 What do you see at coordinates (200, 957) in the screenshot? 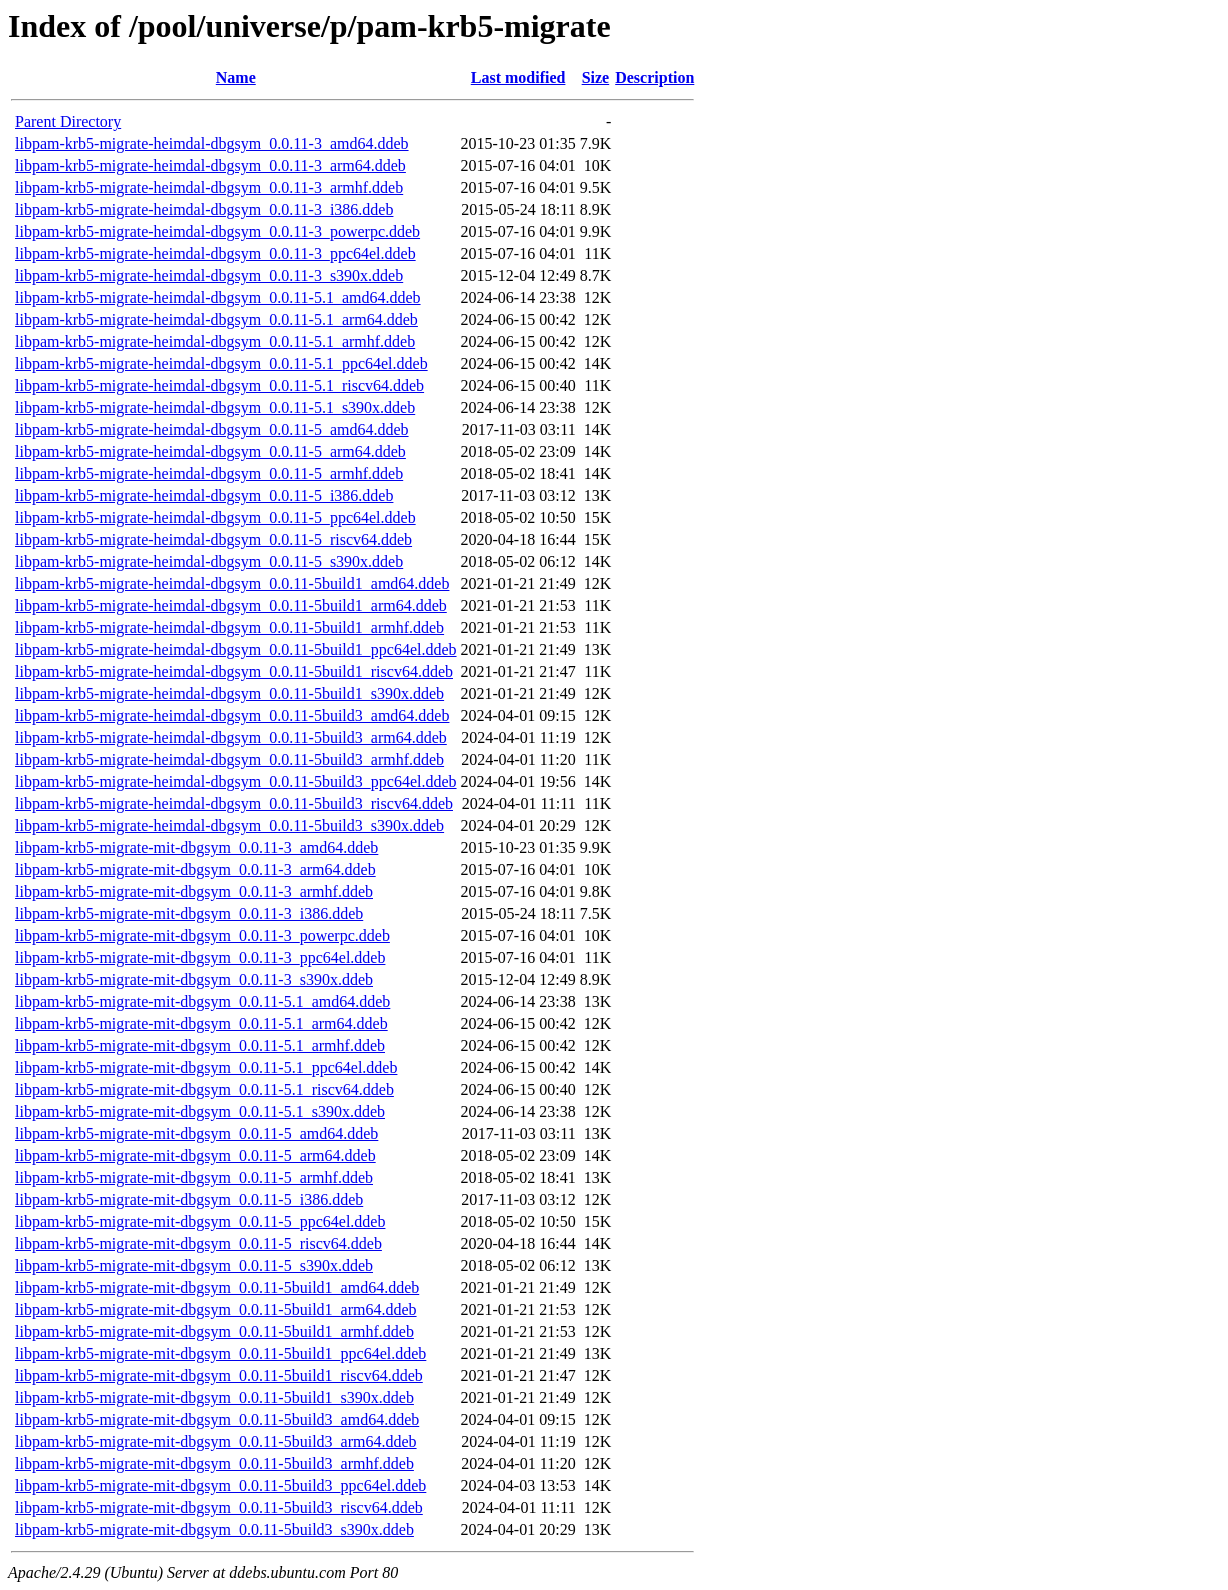
I see `libpam-krb5-migrate-mit-dbgsym_0.0.11-3_ppc64el.ddeb` at bounding box center [200, 957].